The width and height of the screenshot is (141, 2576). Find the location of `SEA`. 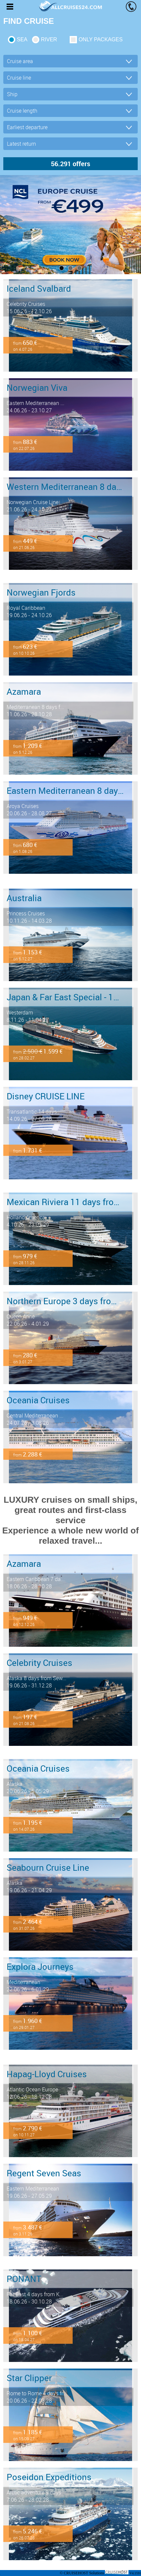

SEA is located at coordinates (22, 39).